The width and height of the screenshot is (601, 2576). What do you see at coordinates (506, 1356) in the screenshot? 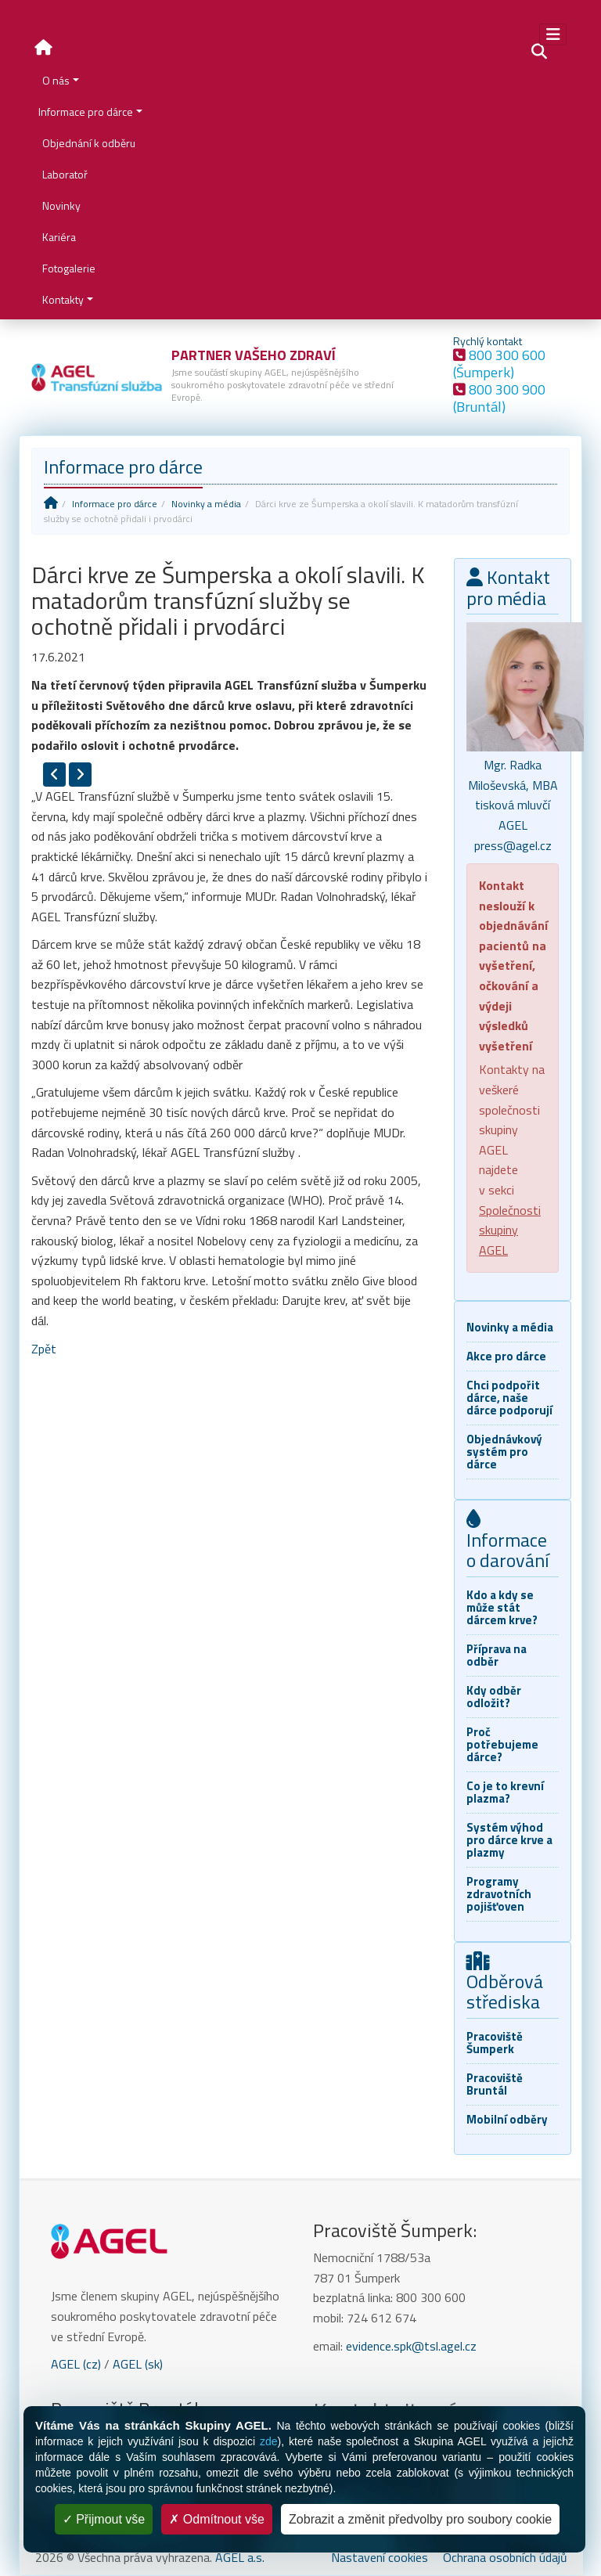
I see `Akce pro dárce` at bounding box center [506, 1356].